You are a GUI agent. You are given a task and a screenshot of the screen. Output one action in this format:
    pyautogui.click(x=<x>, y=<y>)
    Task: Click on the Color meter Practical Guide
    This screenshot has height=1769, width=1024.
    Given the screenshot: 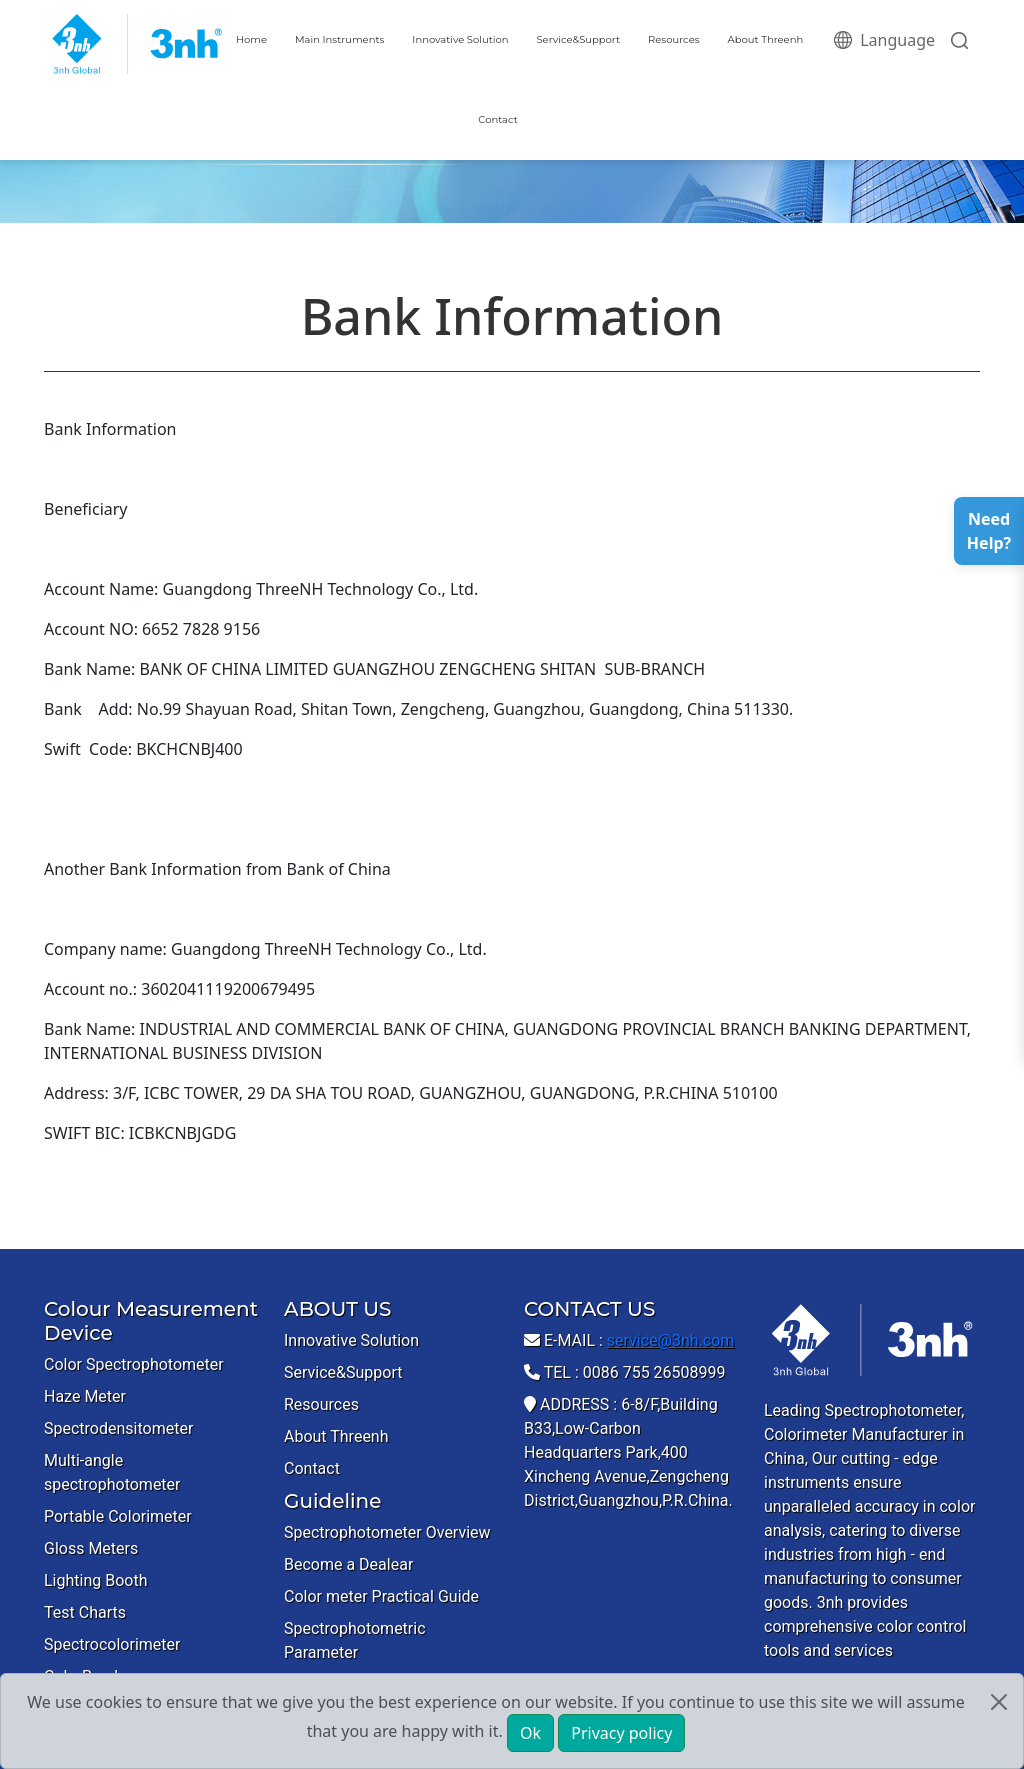 What is the action you would take?
    pyautogui.click(x=381, y=1596)
    